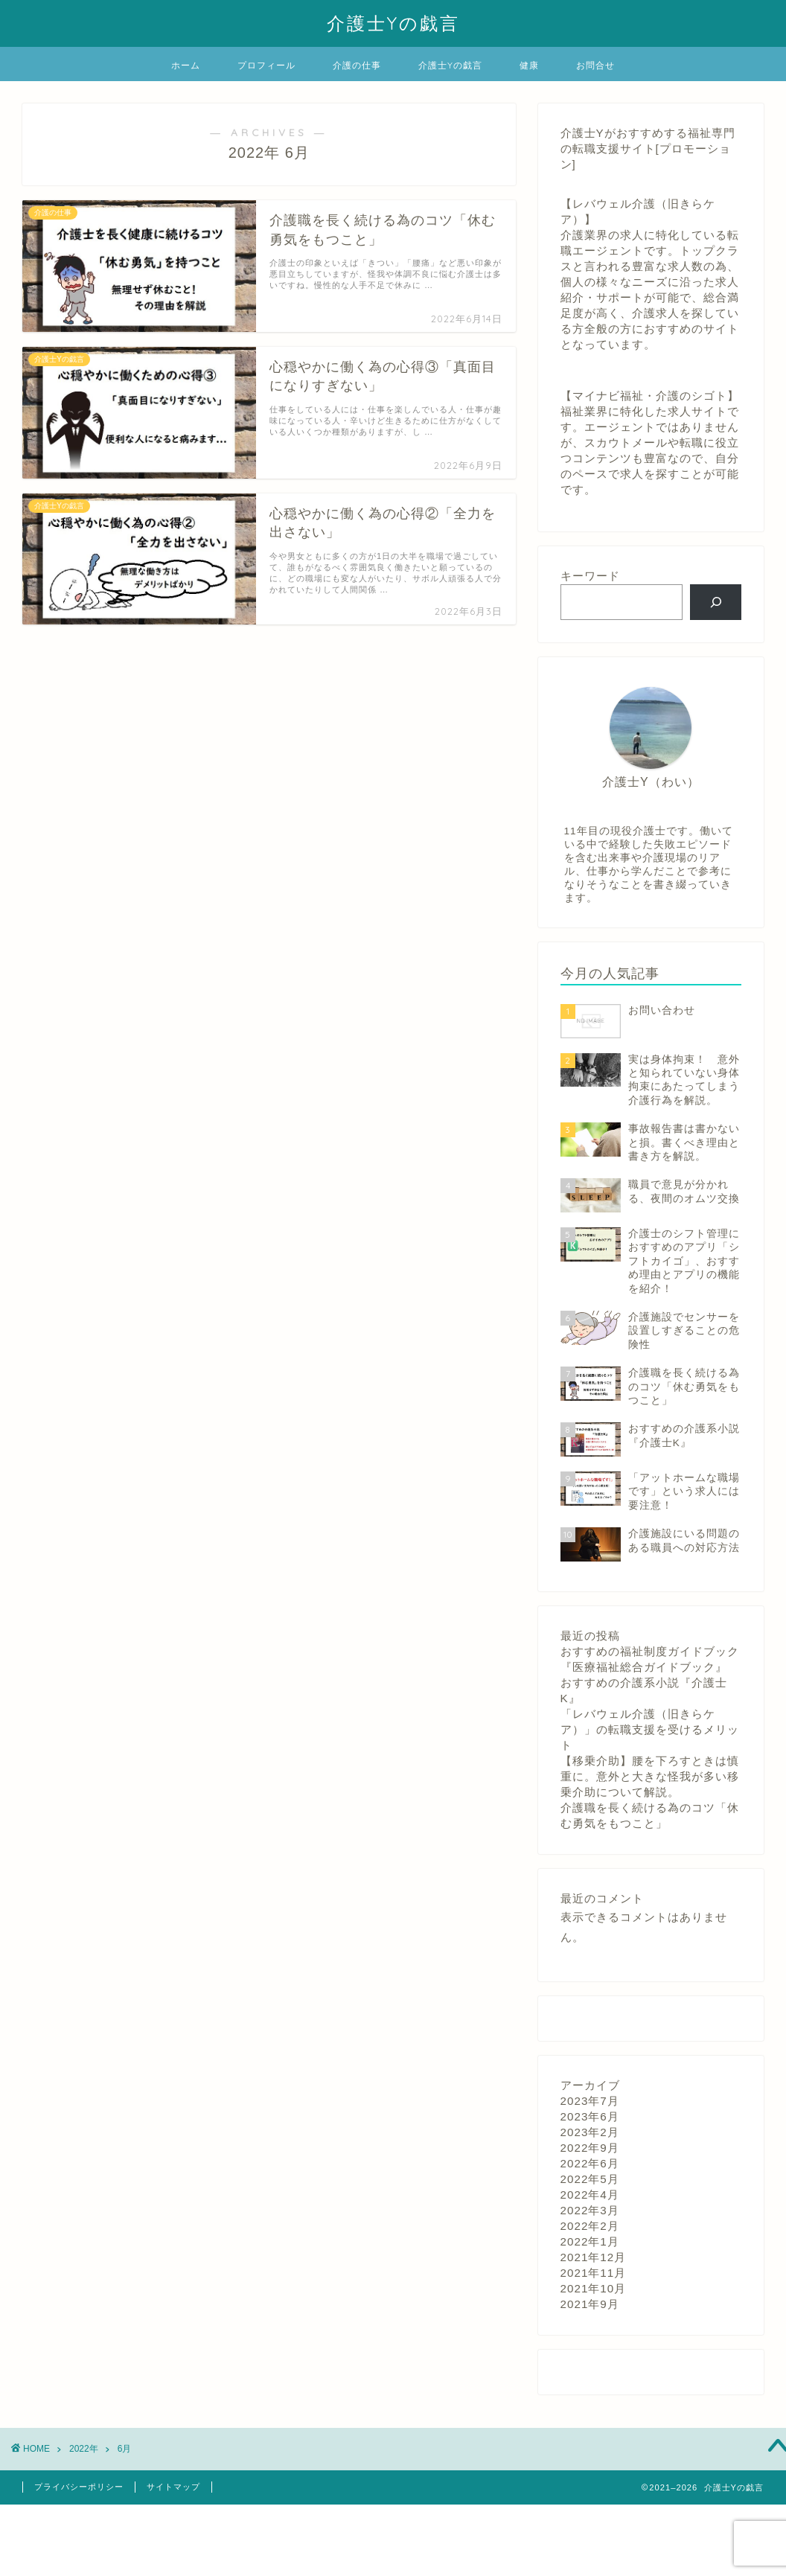 This screenshot has height=2576, width=786. What do you see at coordinates (393, 23) in the screenshot?
I see `介護士Yの戯言` at bounding box center [393, 23].